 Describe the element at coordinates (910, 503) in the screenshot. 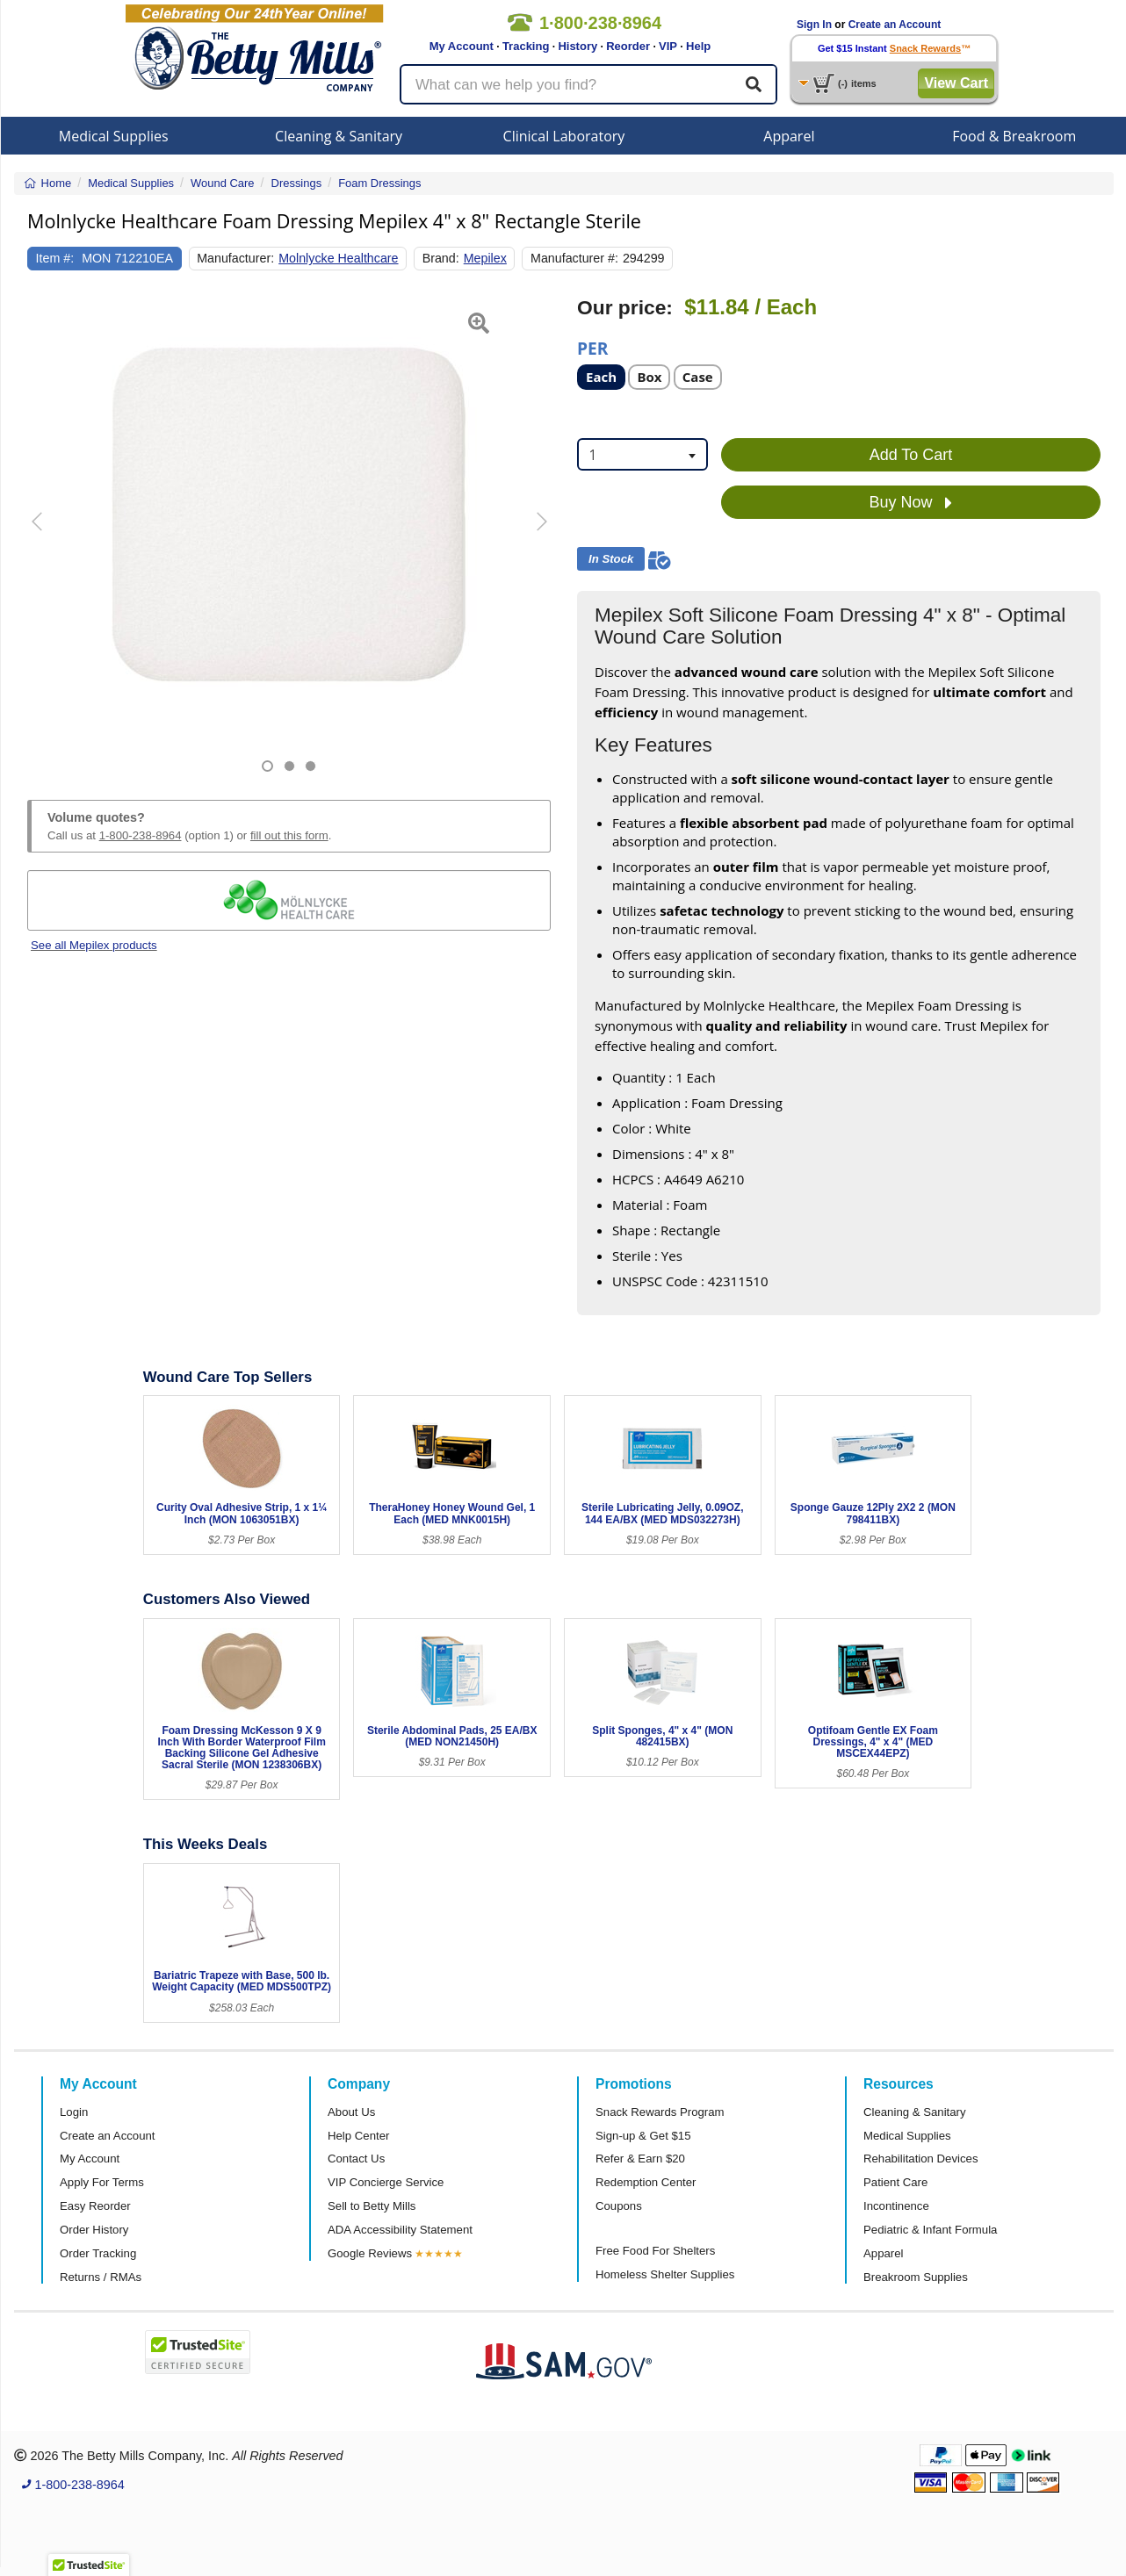

I see `Buy Now` at that location.